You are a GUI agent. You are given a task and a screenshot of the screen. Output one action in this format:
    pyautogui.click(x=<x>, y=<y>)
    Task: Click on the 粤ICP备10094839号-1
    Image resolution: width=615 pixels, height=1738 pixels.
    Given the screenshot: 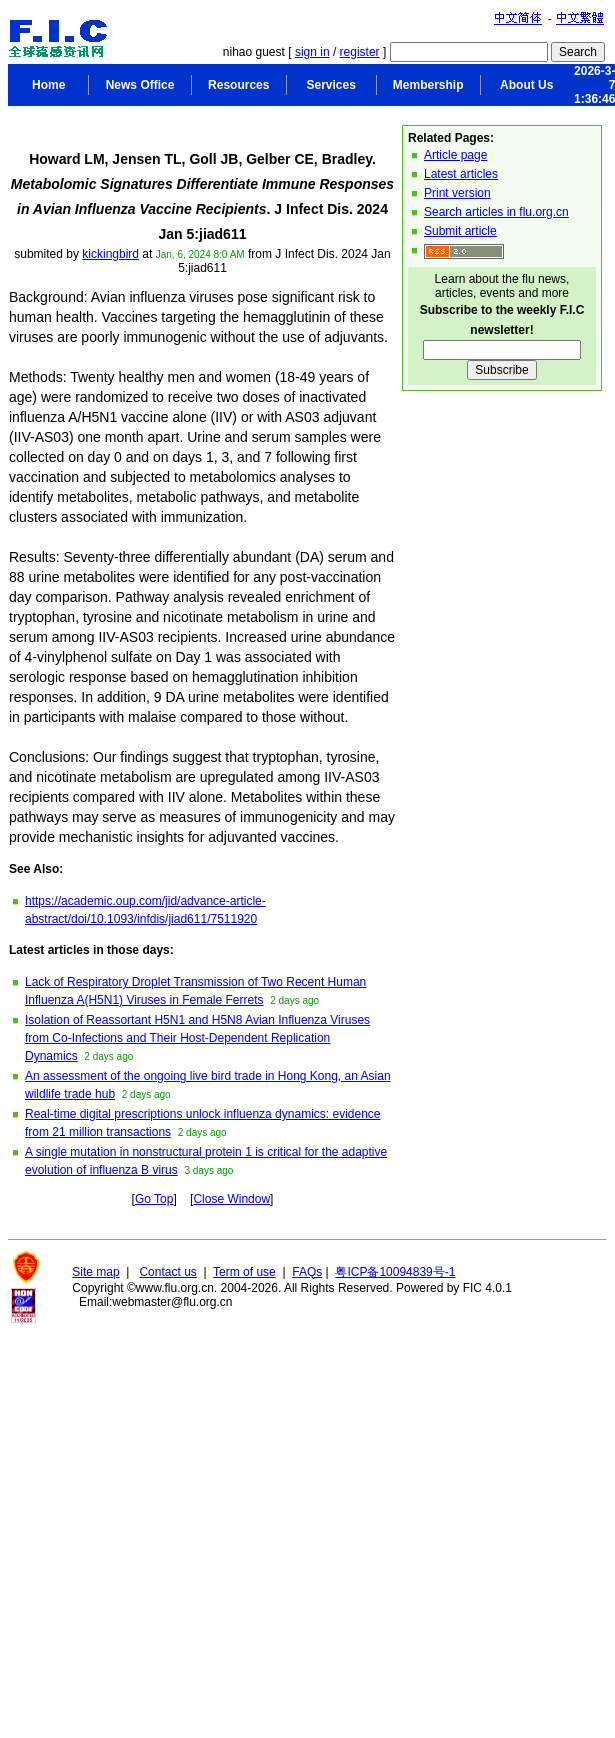 What is the action you would take?
    pyautogui.click(x=395, y=1272)
    